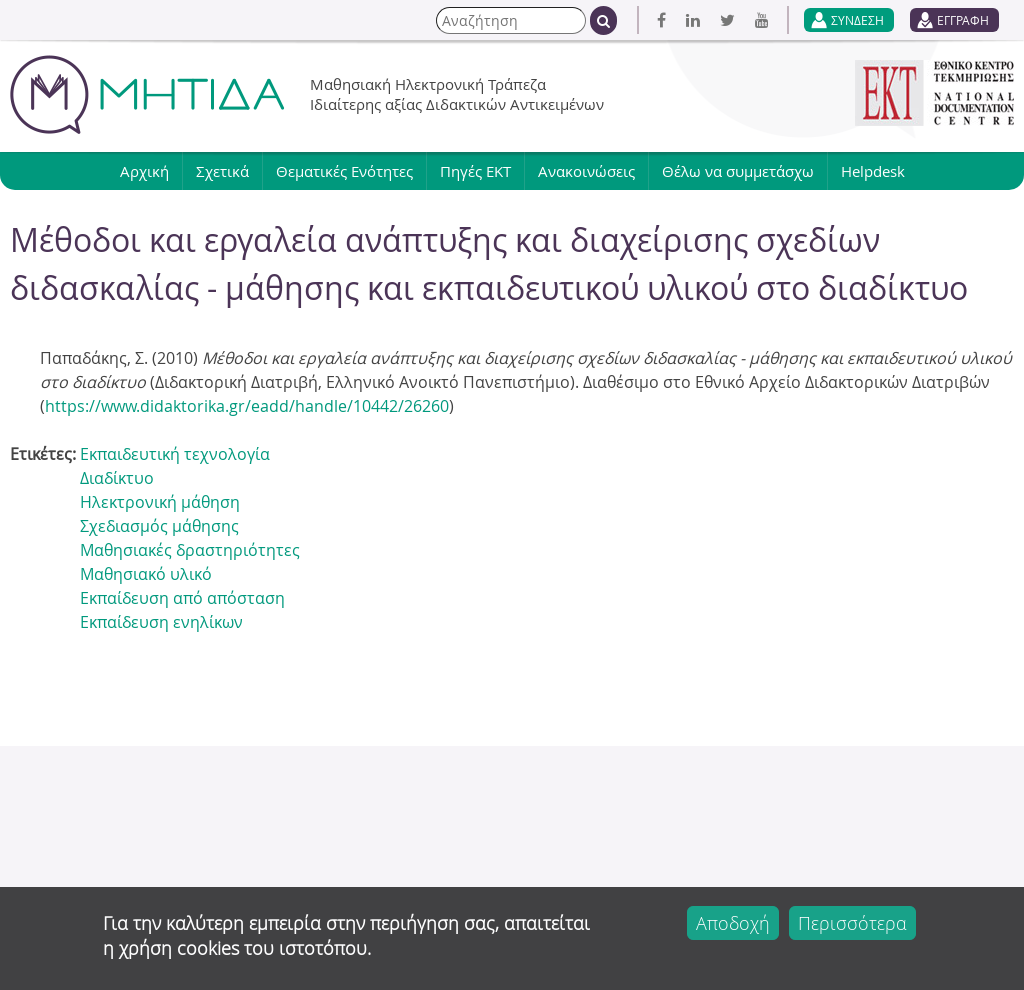  What do you see at coordinates (738, 171) in the screenshot?
I see `Θέλω να συμμετάσχω` at bounding box center [738, 171].